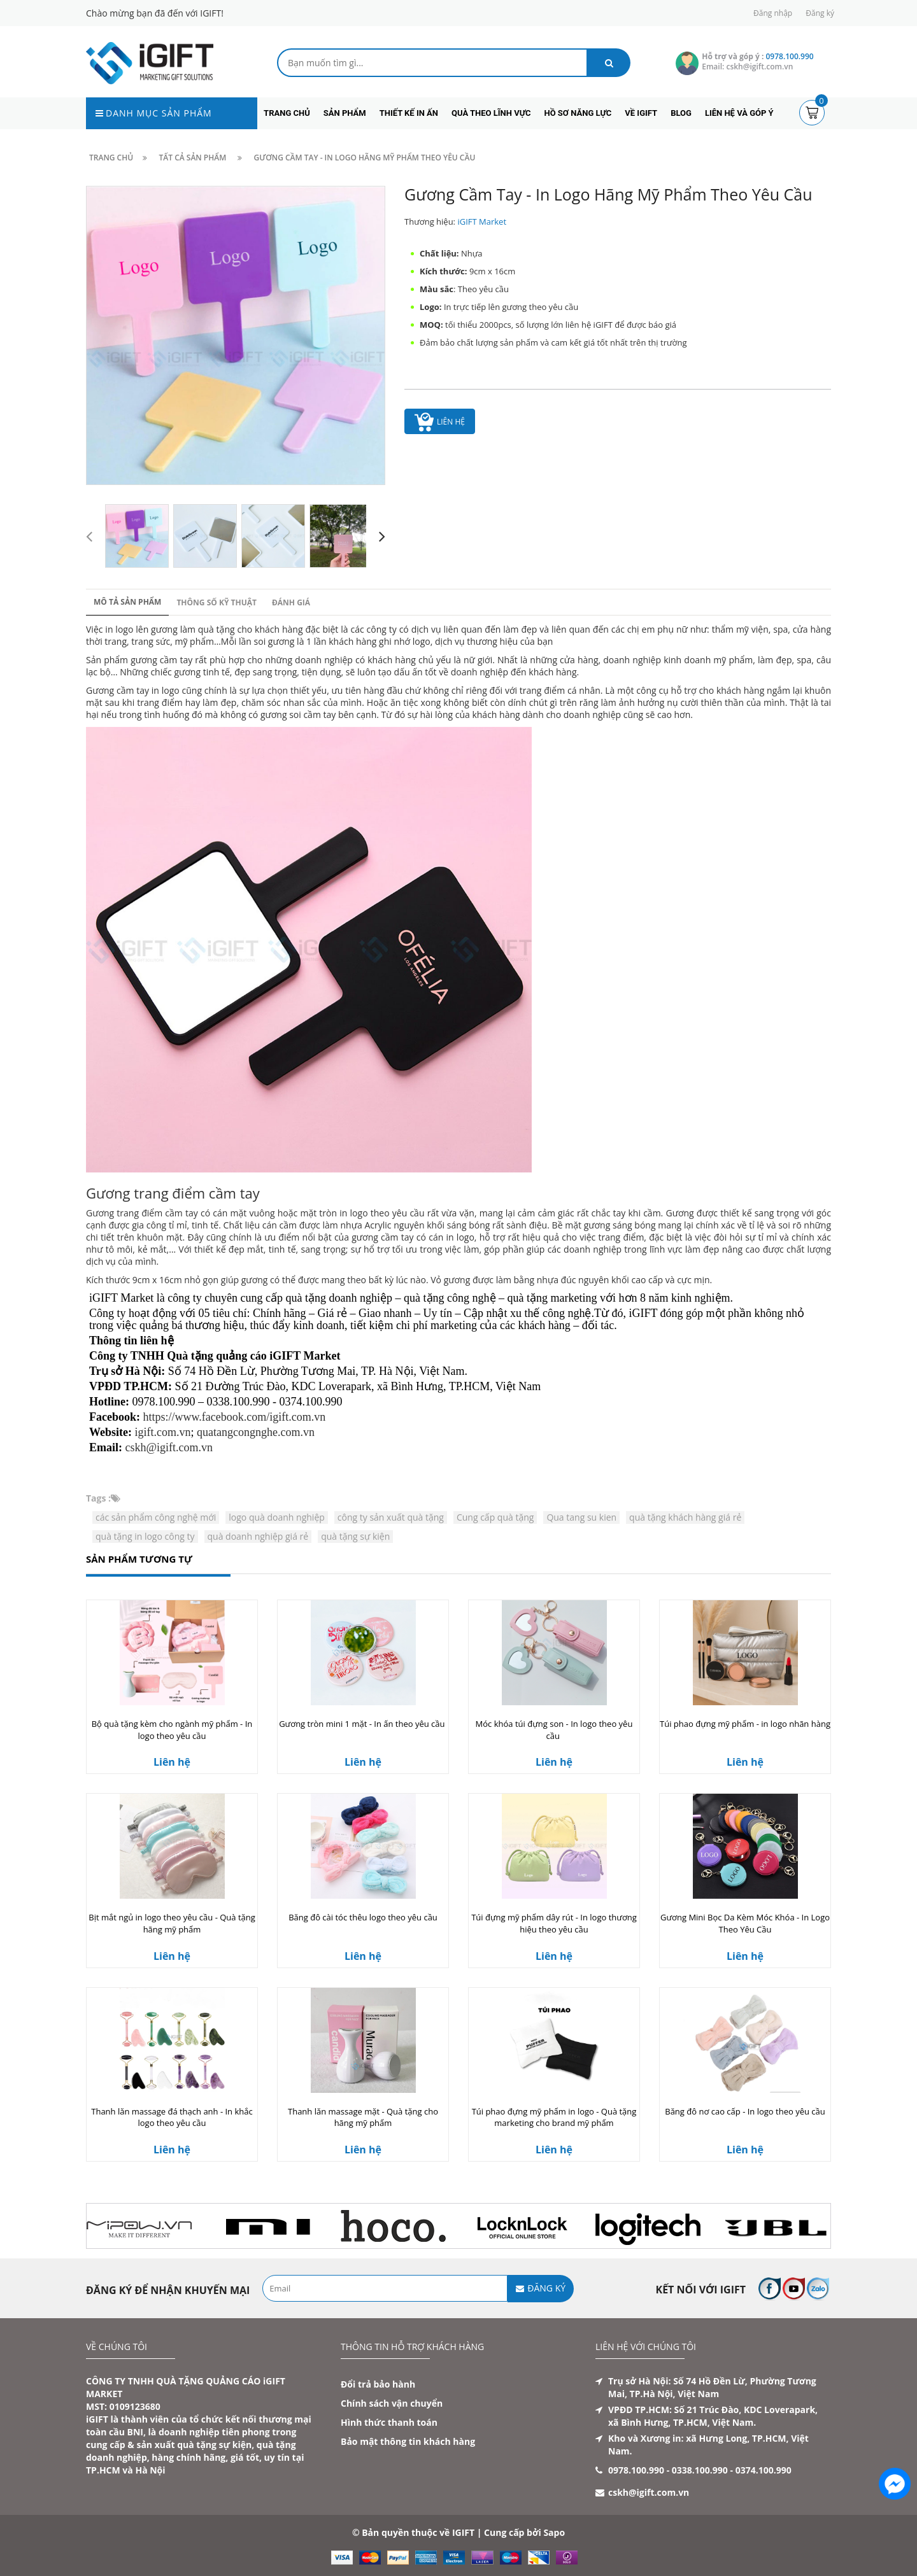 The image size is (917, 2576). I want to click on Bịt mắt ngủ in logo theo yêu cầu - Quà tặng hãng mỹ phẩm, so click(172, 1923).